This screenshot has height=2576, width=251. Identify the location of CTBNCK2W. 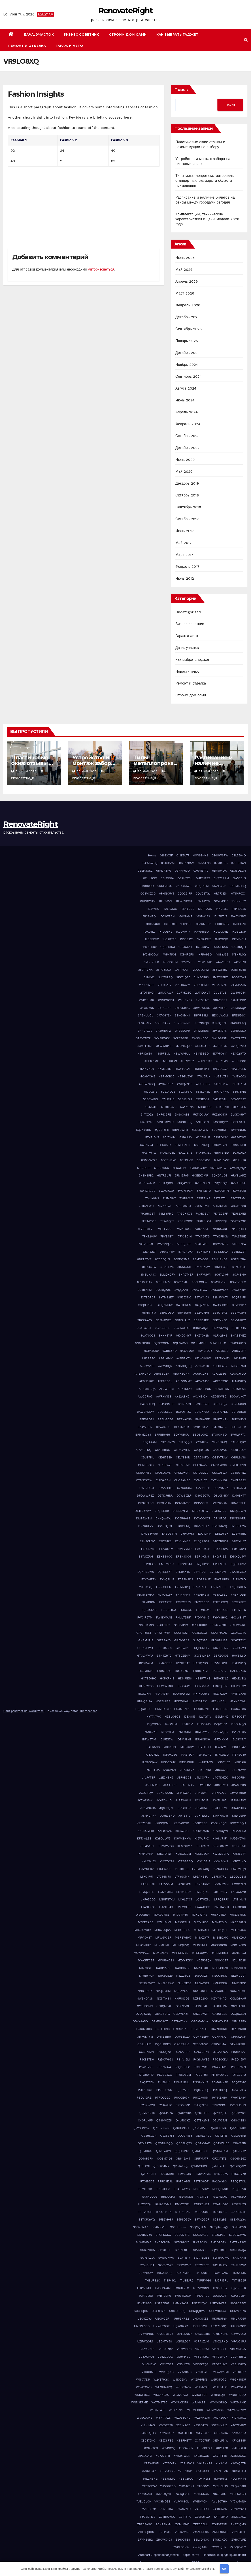
(144, 1480).